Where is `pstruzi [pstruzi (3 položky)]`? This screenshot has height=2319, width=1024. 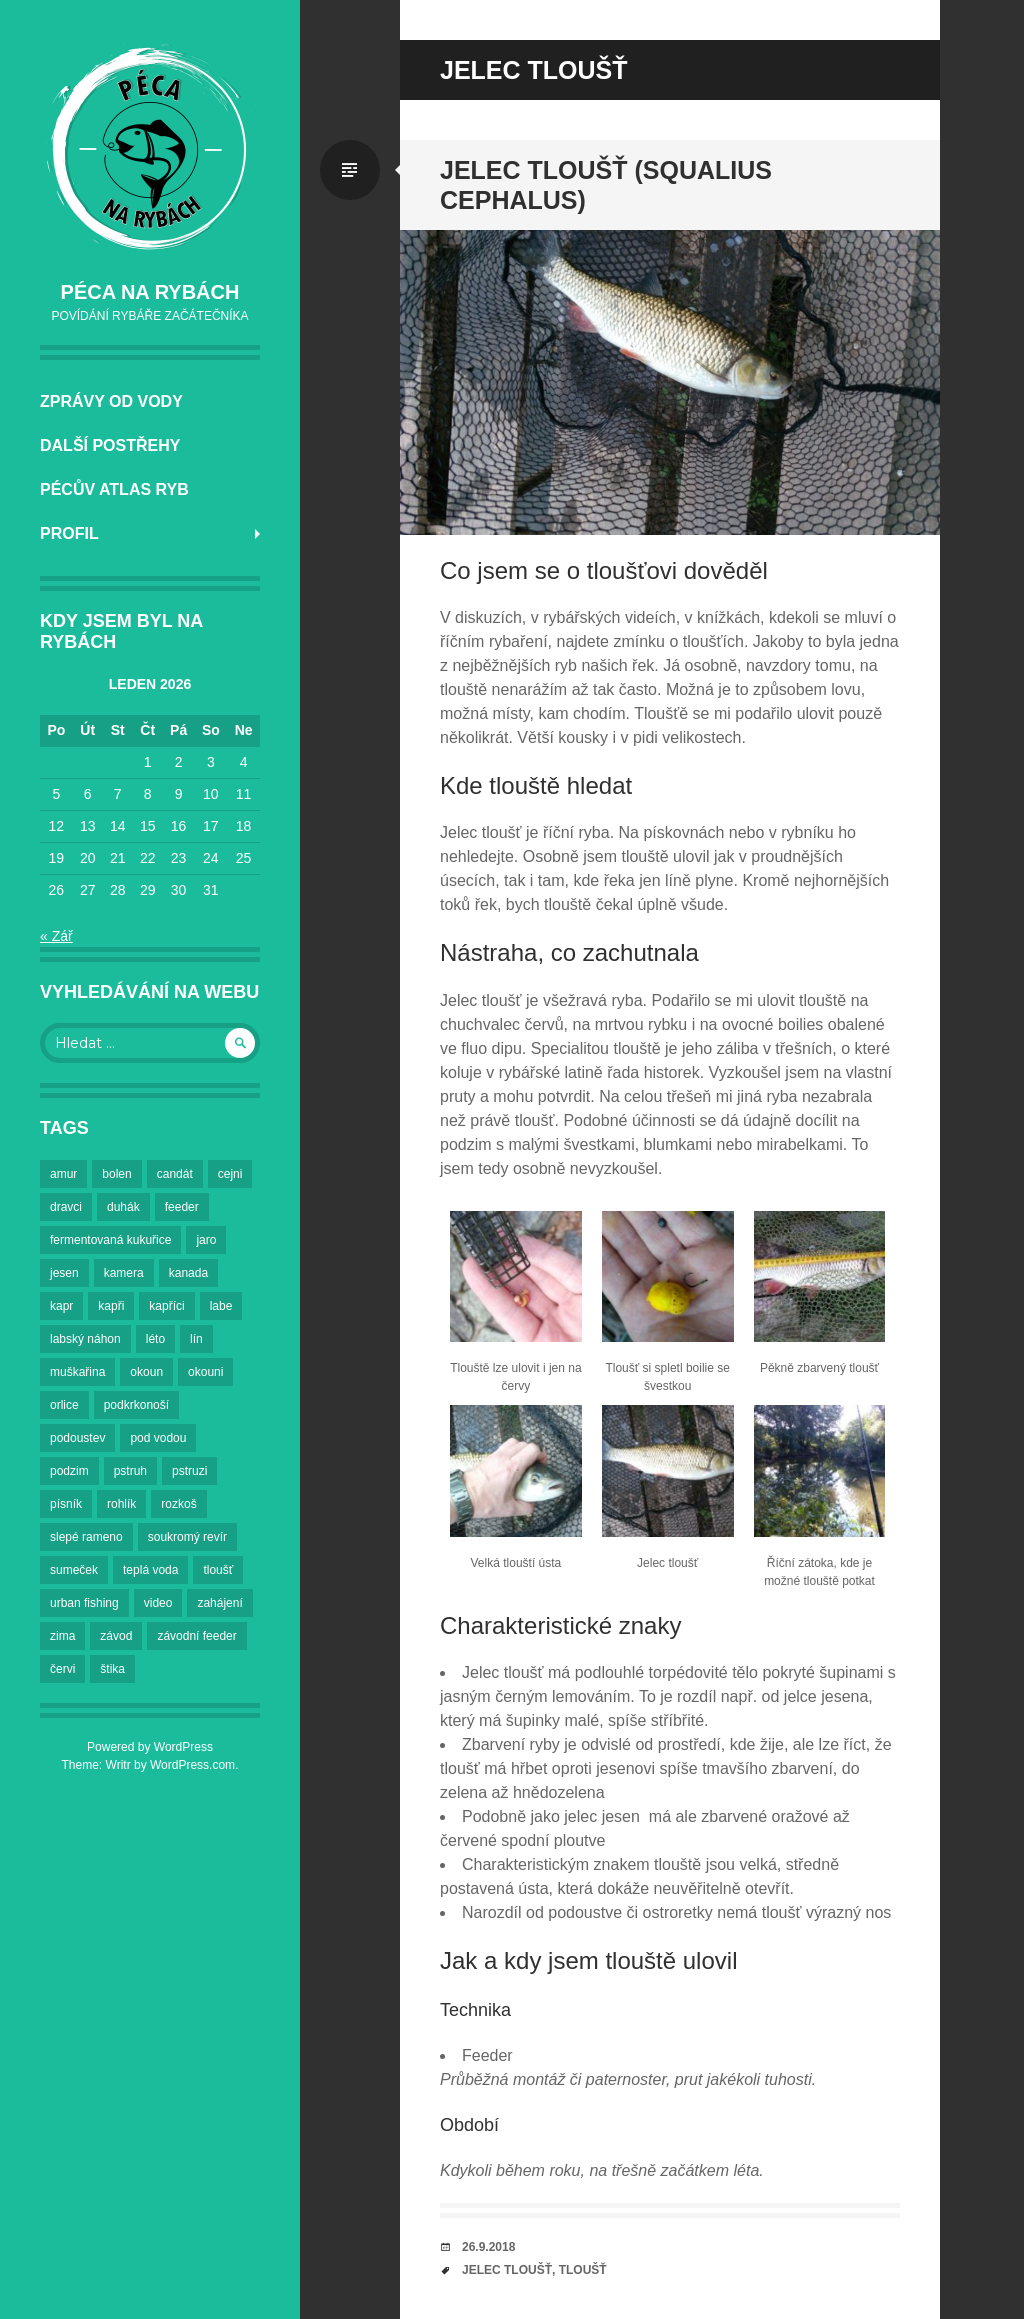 pstruzi [pstruzi (3 položky)] is located at coordinates (189, 1471).